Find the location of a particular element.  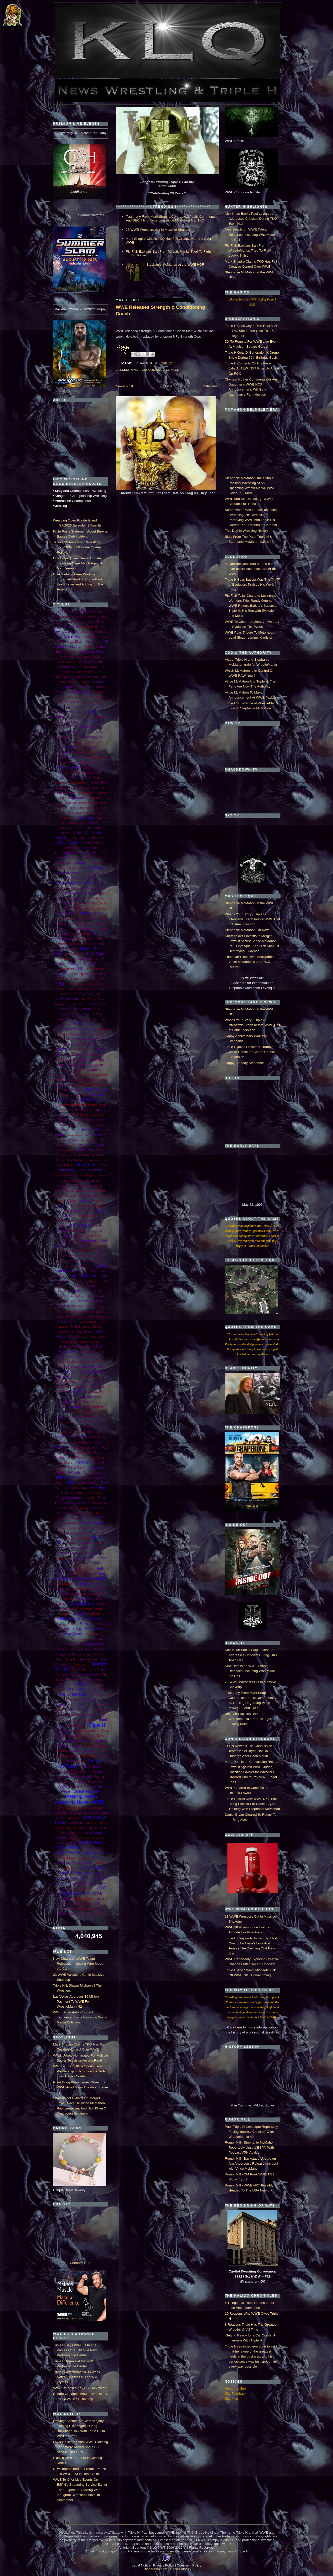

Dos Caras is located at coordinates (64, 959).